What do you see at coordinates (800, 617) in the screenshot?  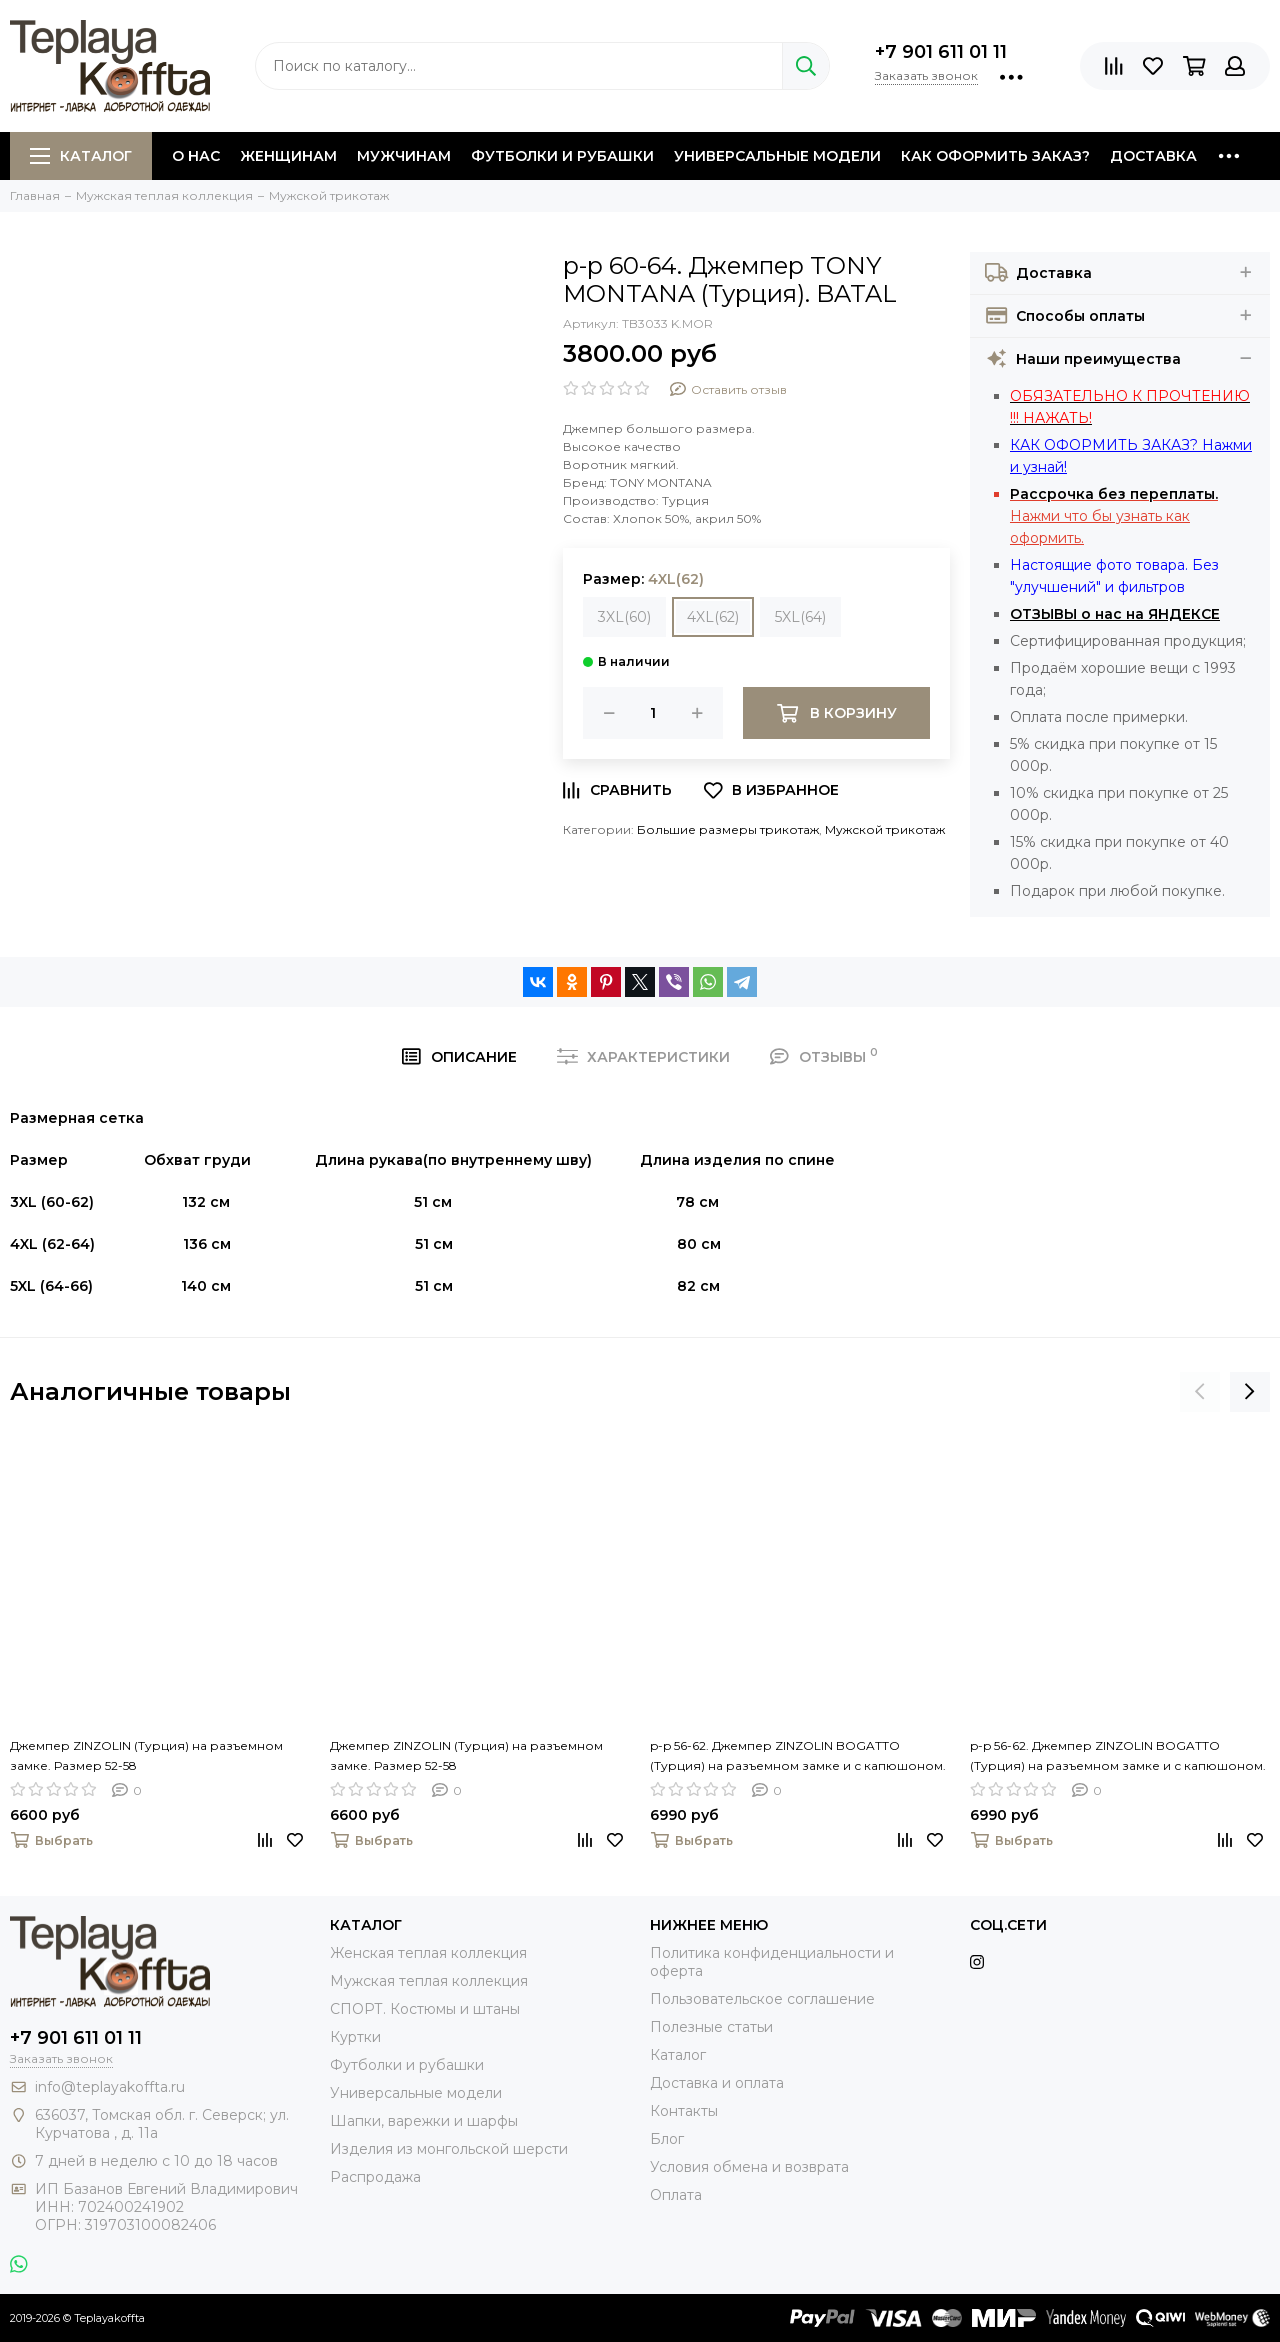 I see `5XL(64)` at bounding box center [800, 617].